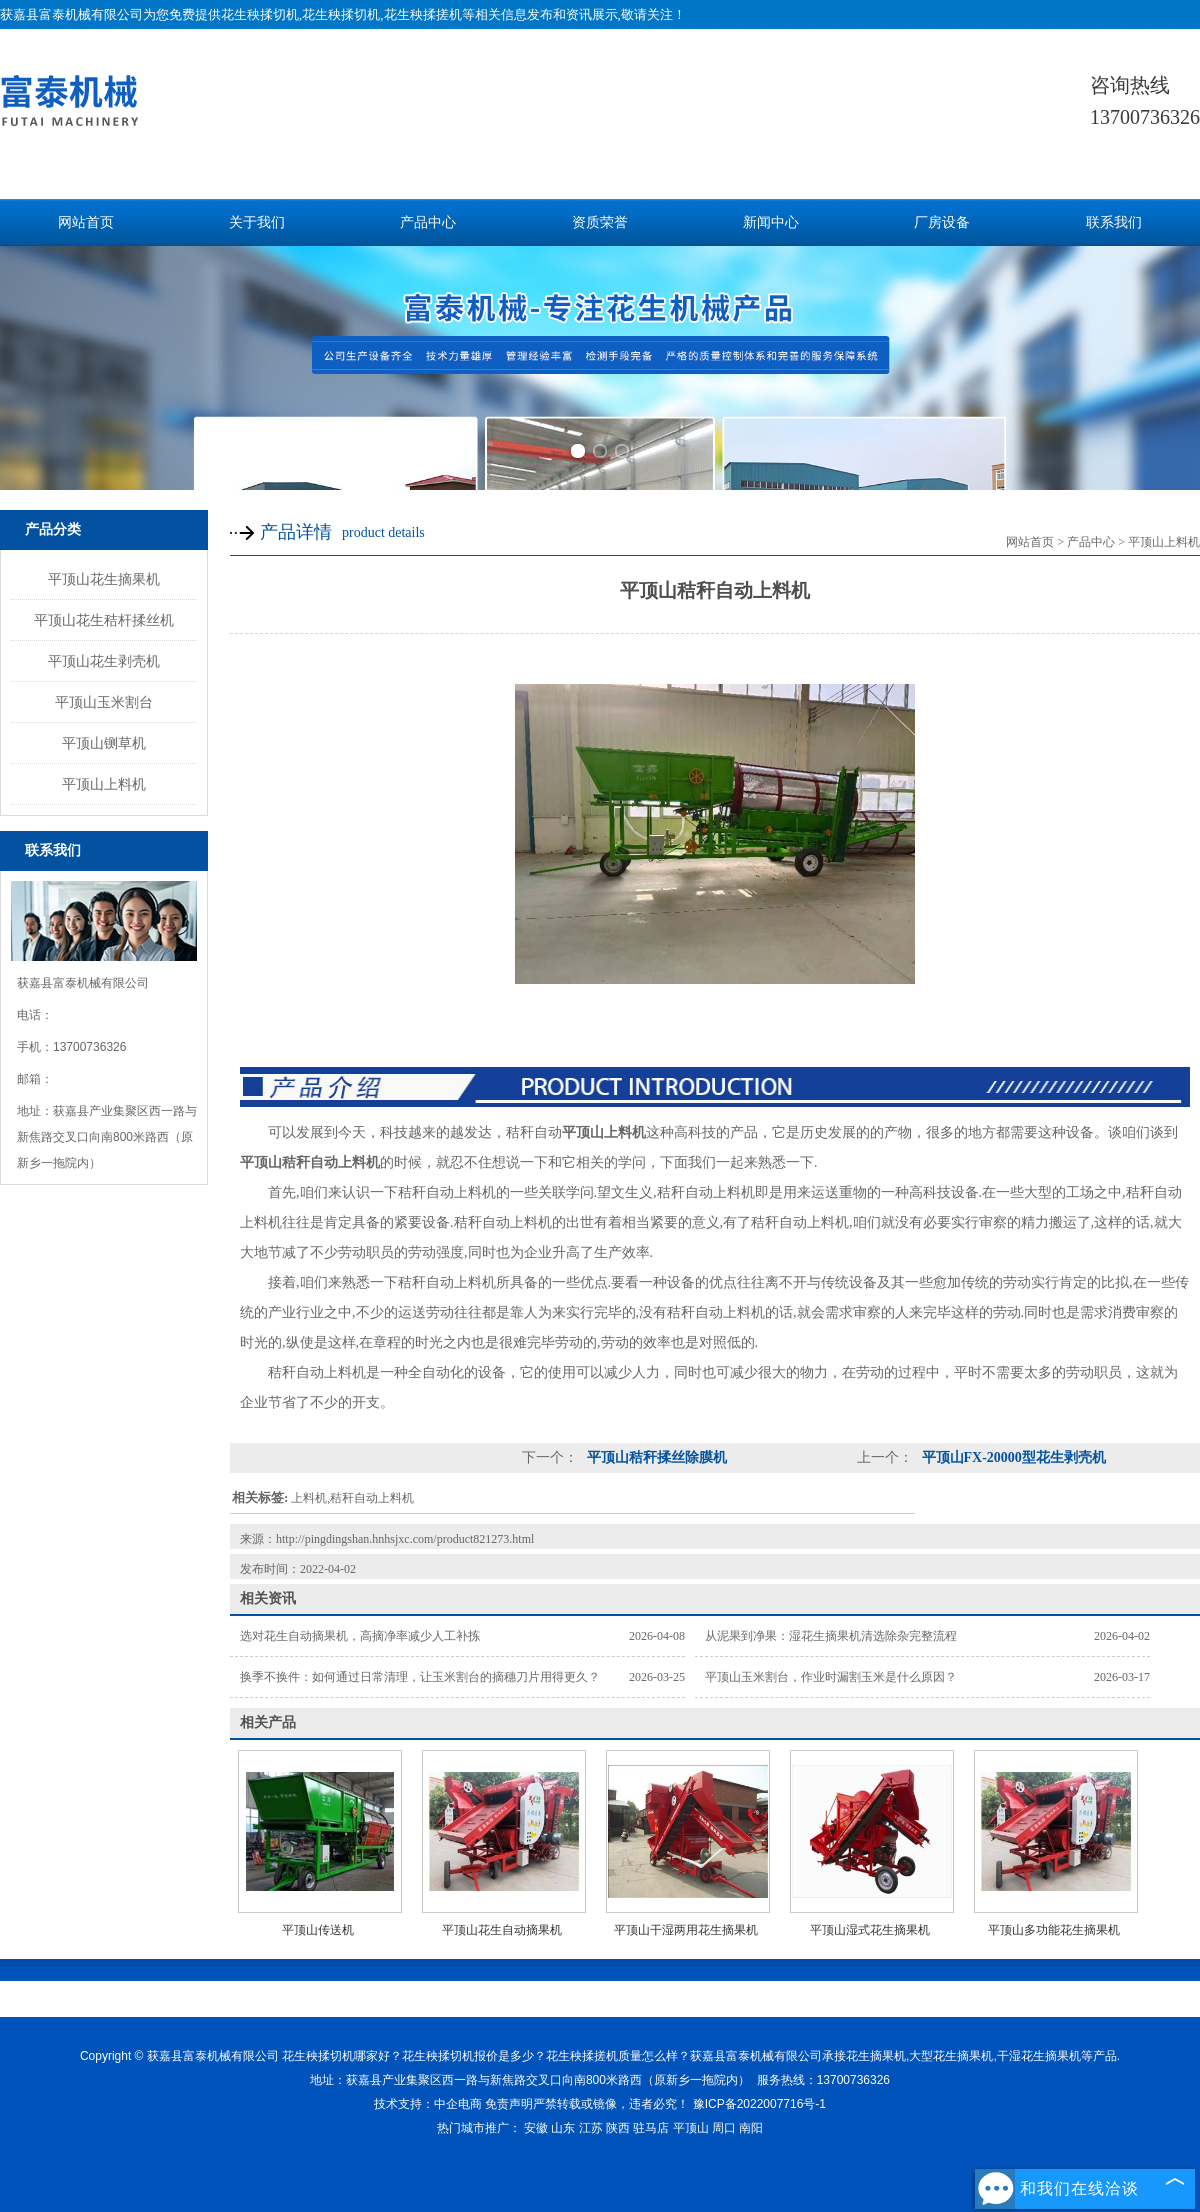 This screenshot has height=2212, width=1200. I want to click on 资质荣誉, so click(600, 222).